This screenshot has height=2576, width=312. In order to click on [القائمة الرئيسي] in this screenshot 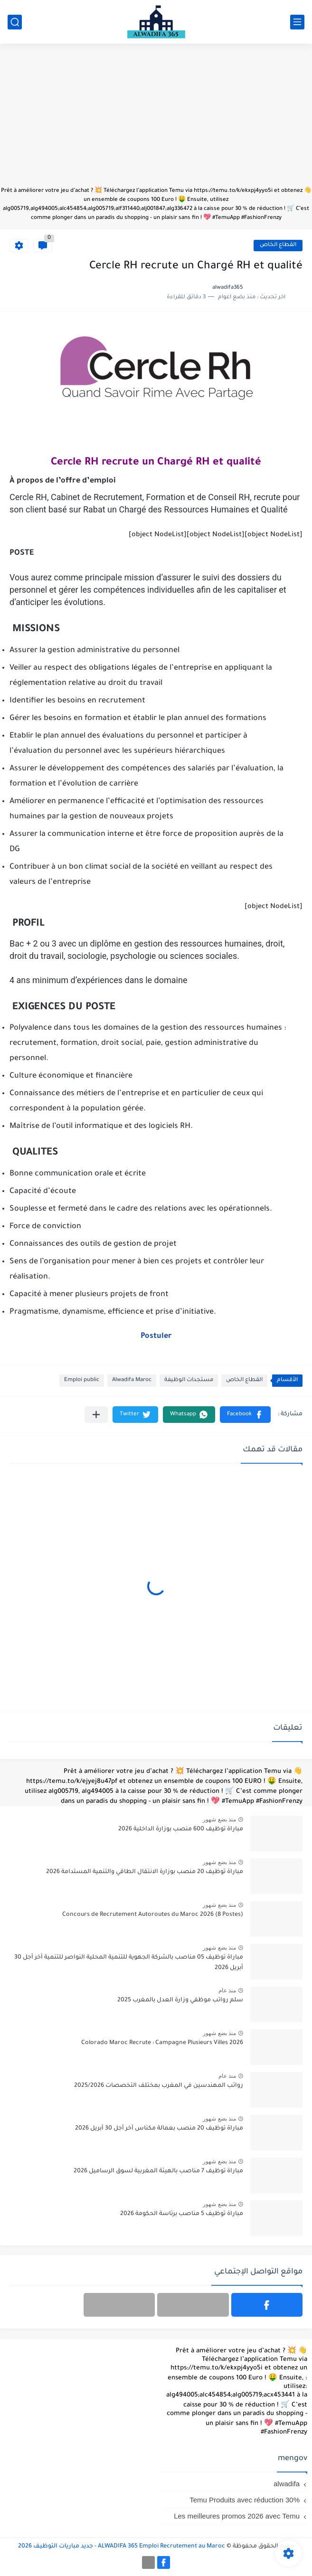, I will do `click(297, 22)`.